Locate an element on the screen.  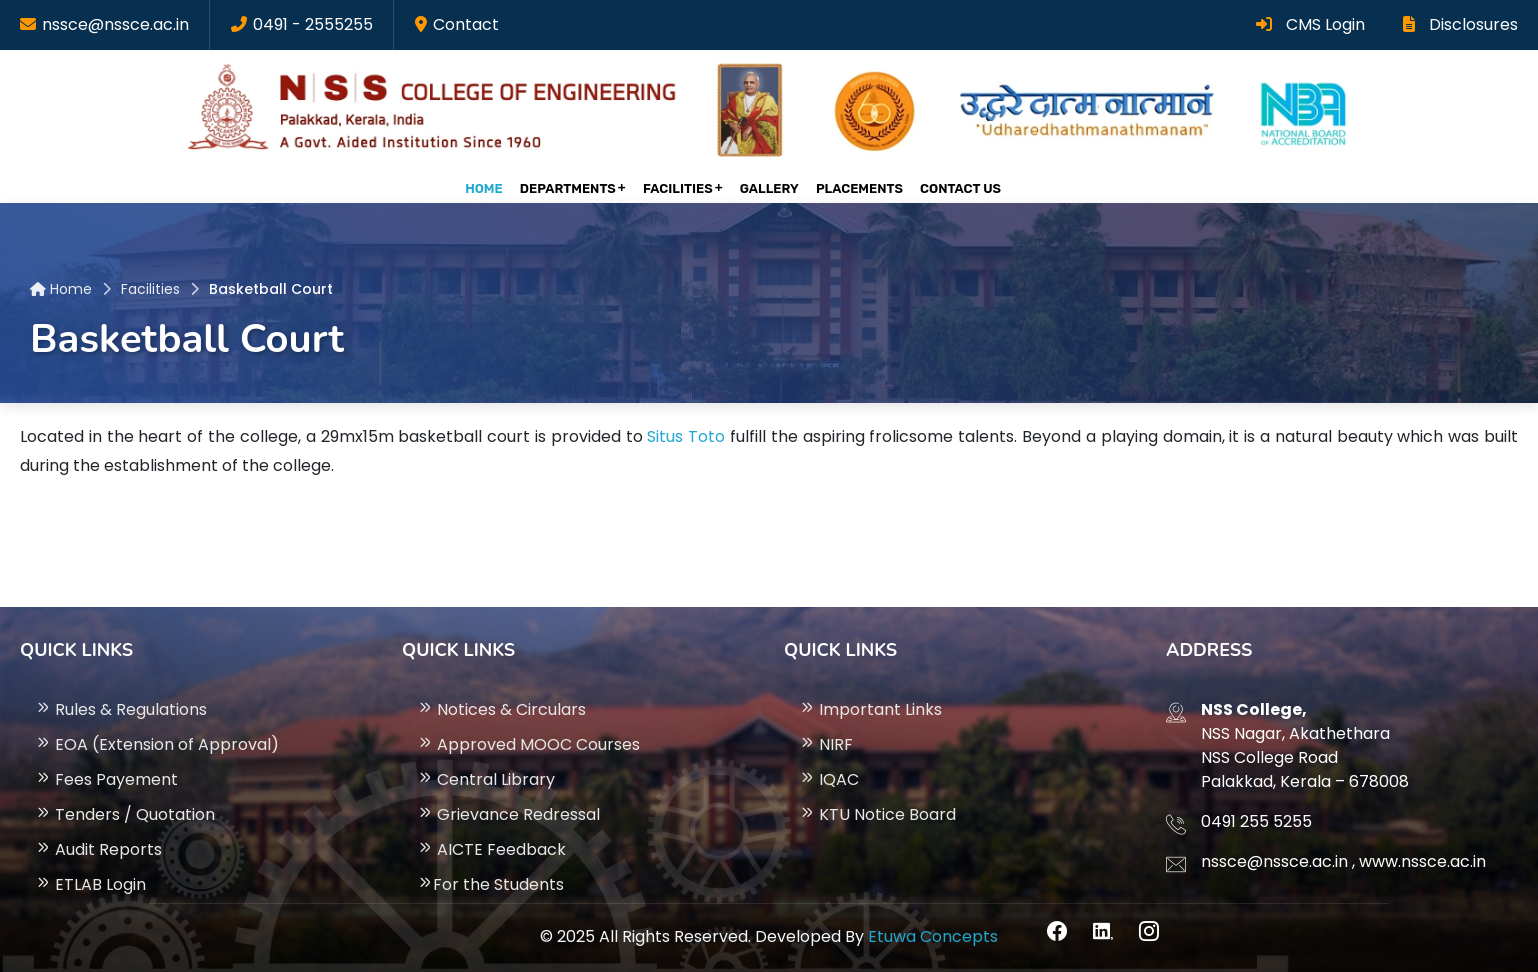
Contact Us is located at coordinates (960, 188).